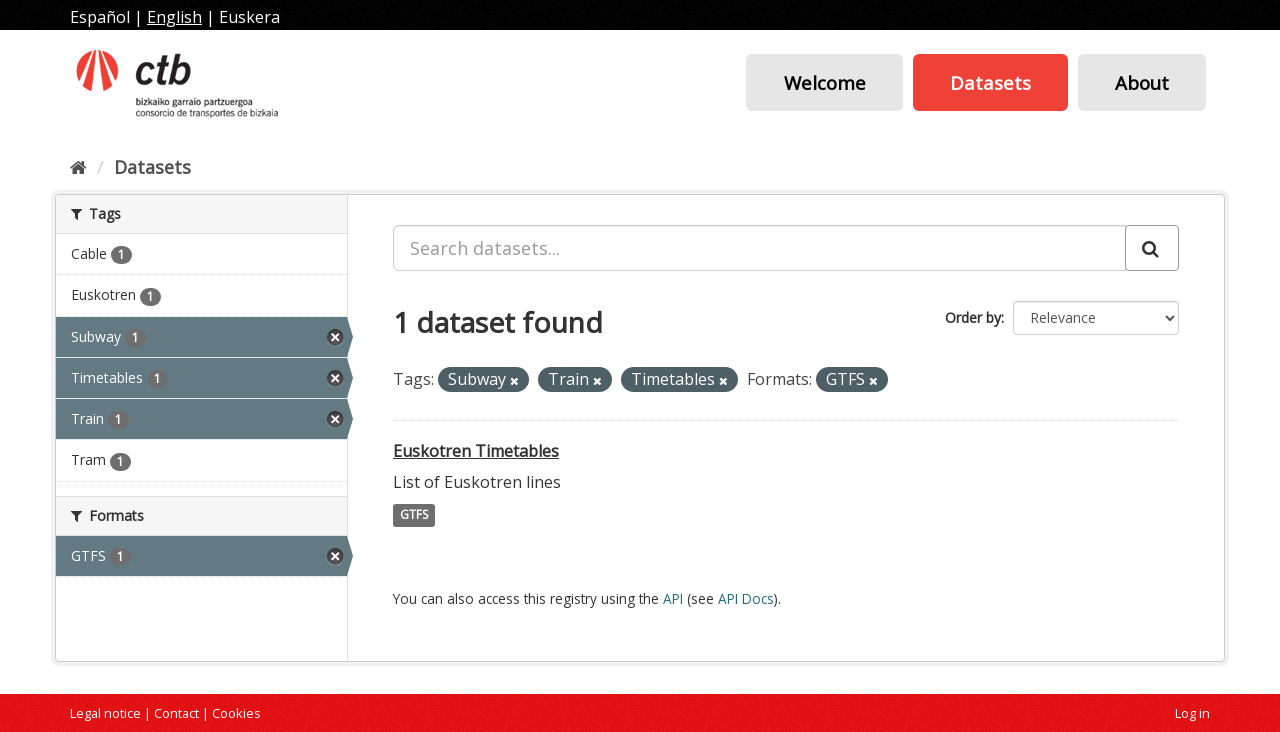 The image size is (1280, 732). I want to click on Español, so click(100, 17).